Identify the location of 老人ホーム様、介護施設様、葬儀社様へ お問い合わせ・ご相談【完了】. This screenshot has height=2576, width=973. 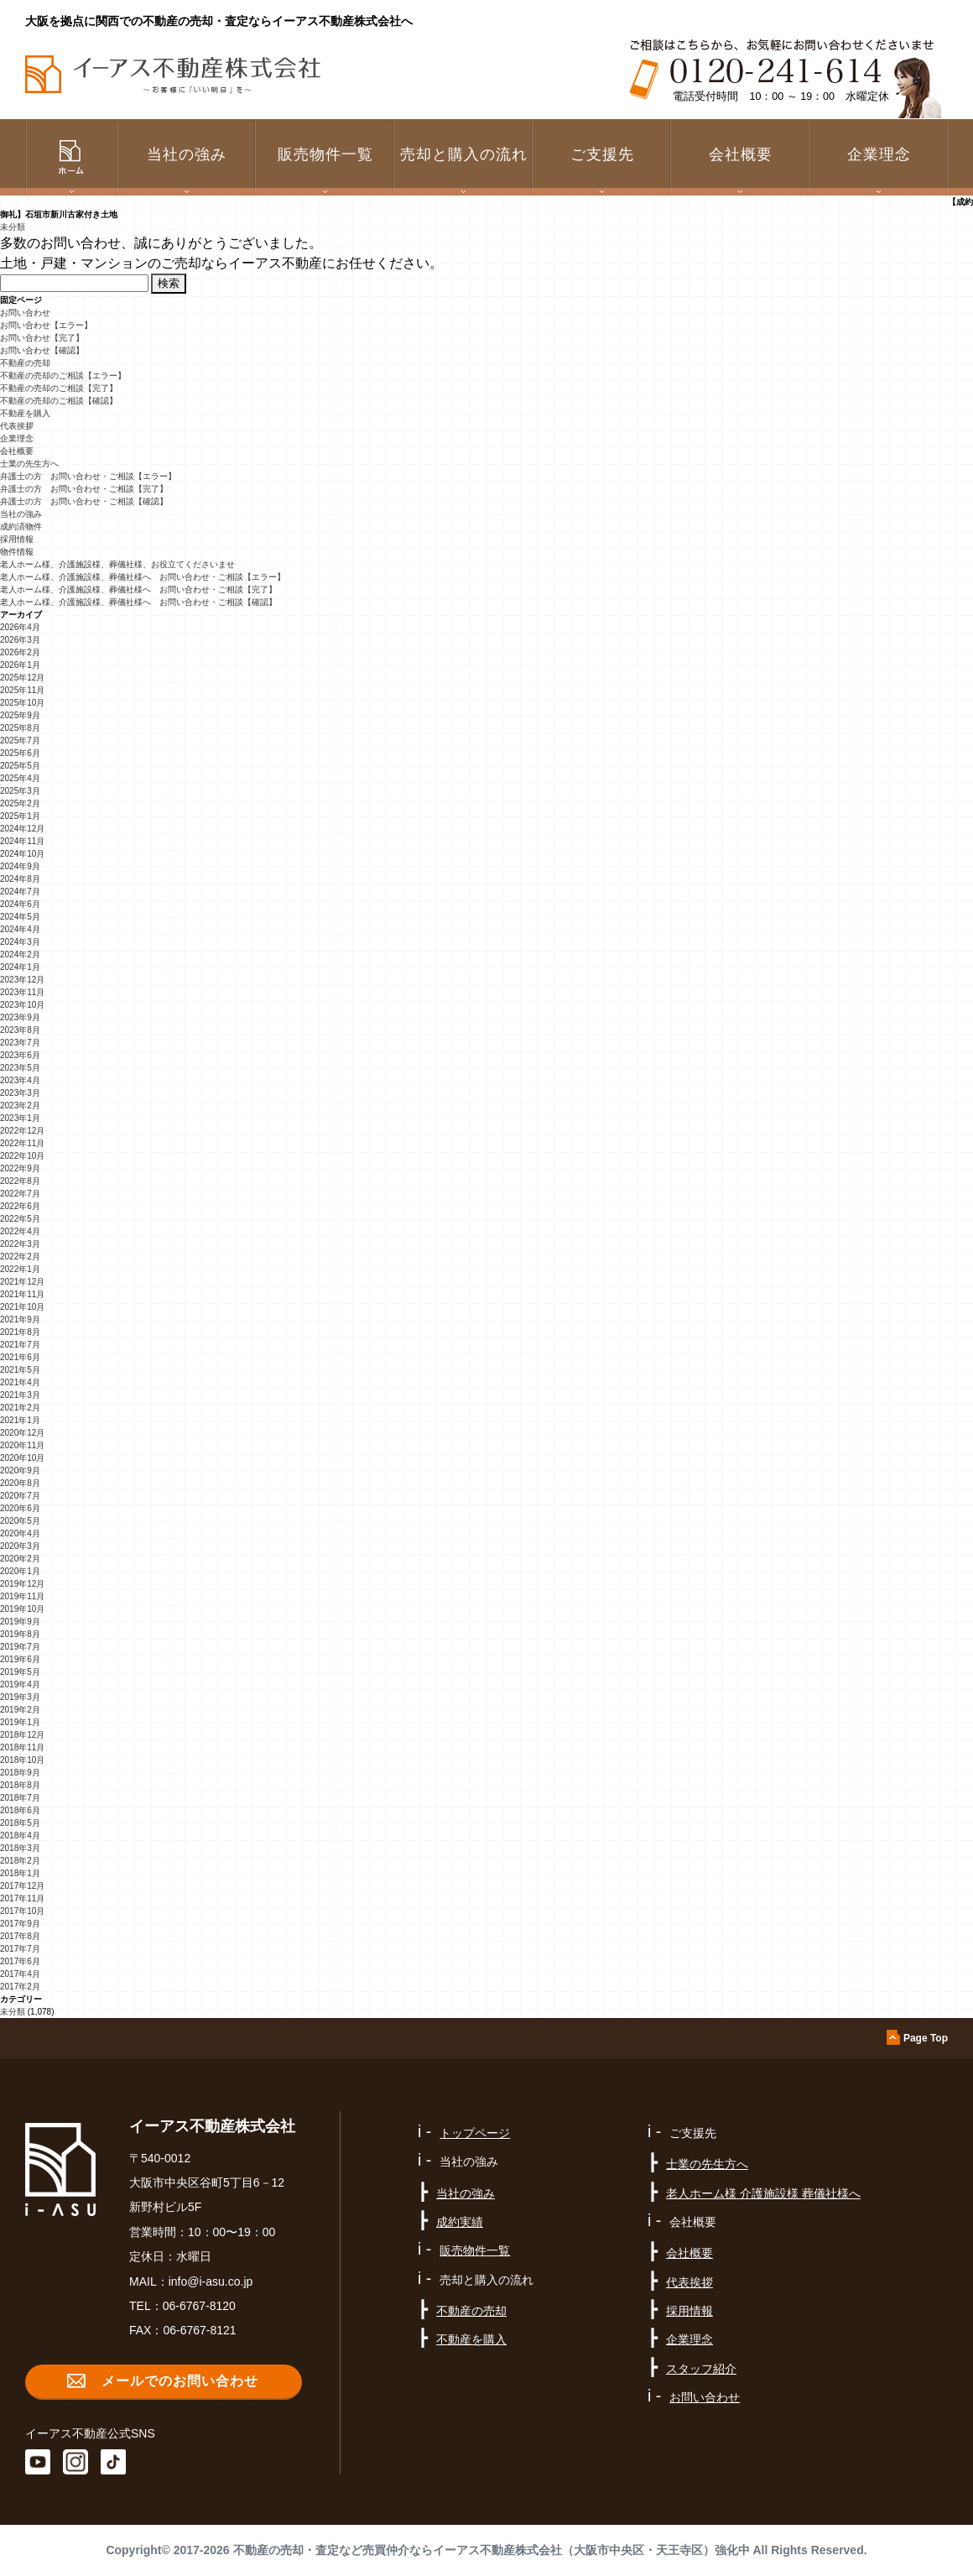
(138, 589).